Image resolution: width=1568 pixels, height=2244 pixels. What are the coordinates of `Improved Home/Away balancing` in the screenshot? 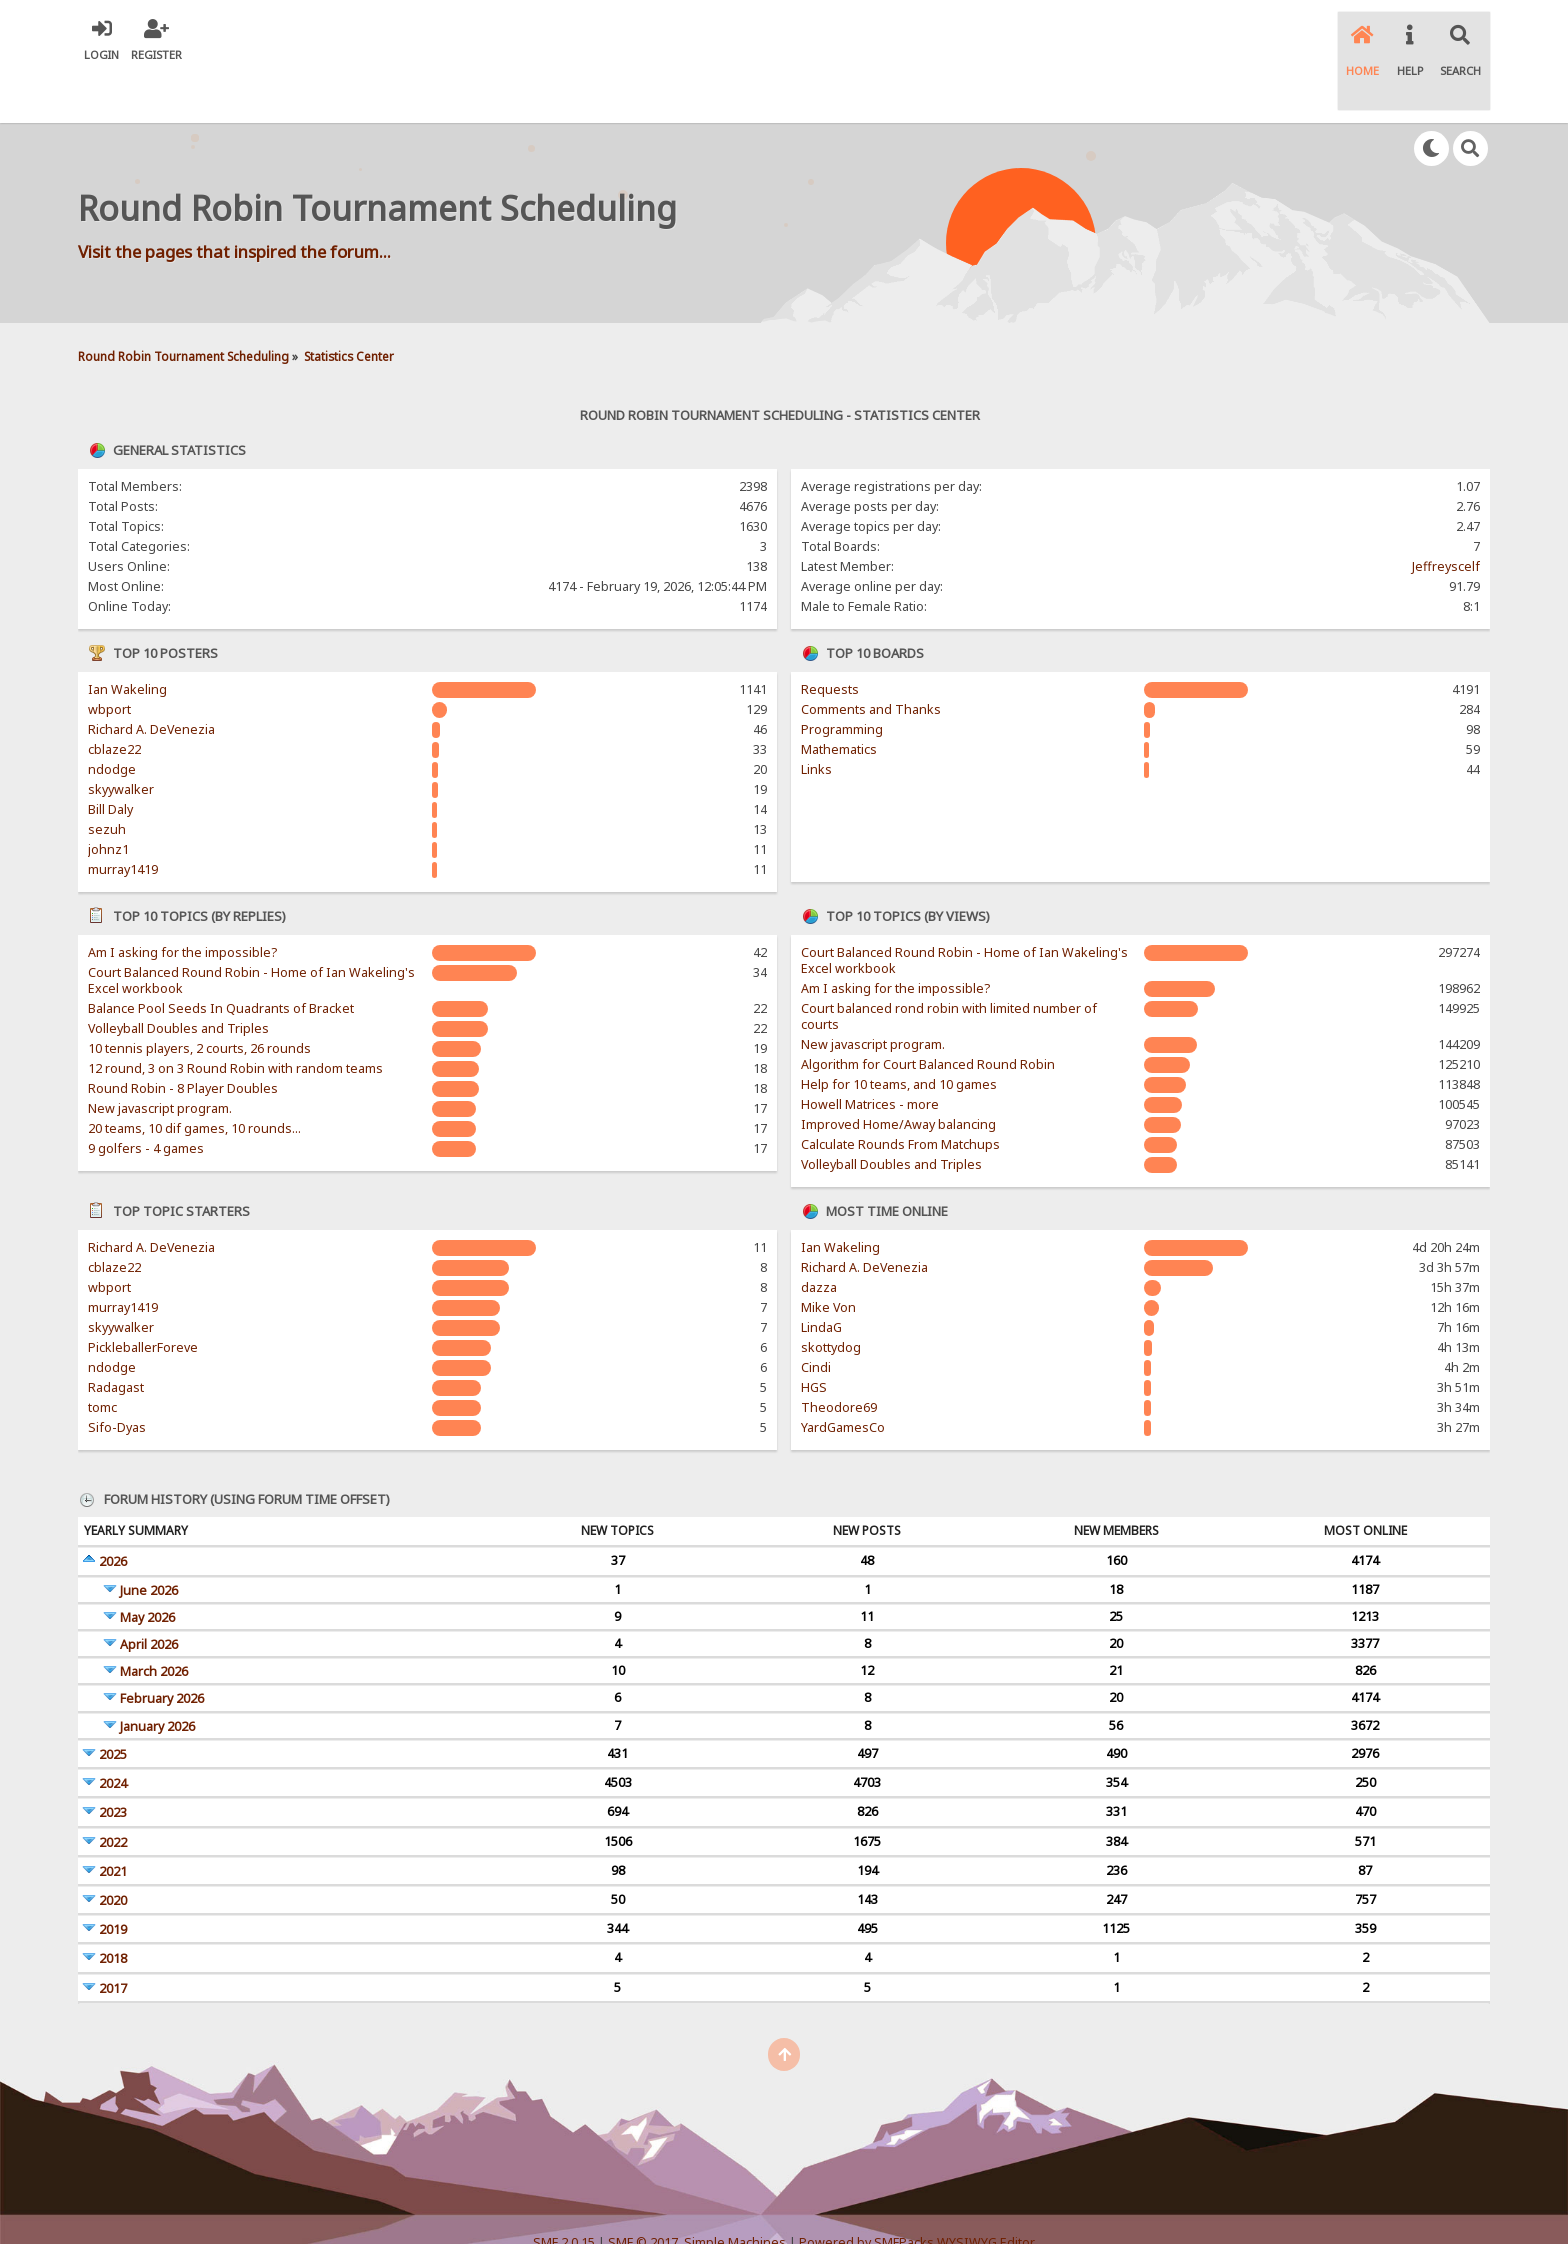 It's located at (898, 1076).